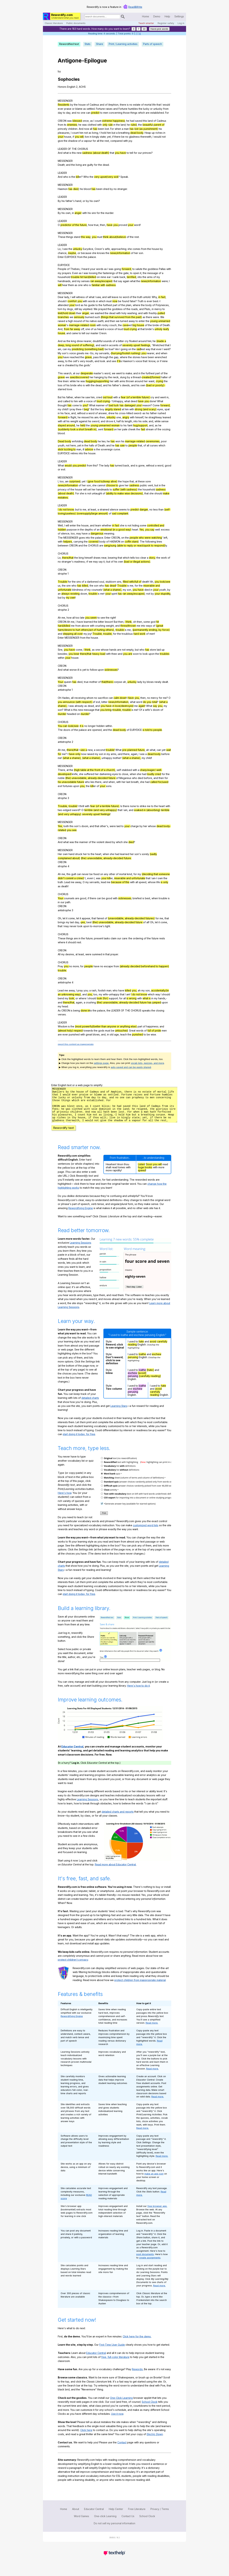  Describe the element at coordinates (95, 329) in the screenshot. I see `us` at that location.